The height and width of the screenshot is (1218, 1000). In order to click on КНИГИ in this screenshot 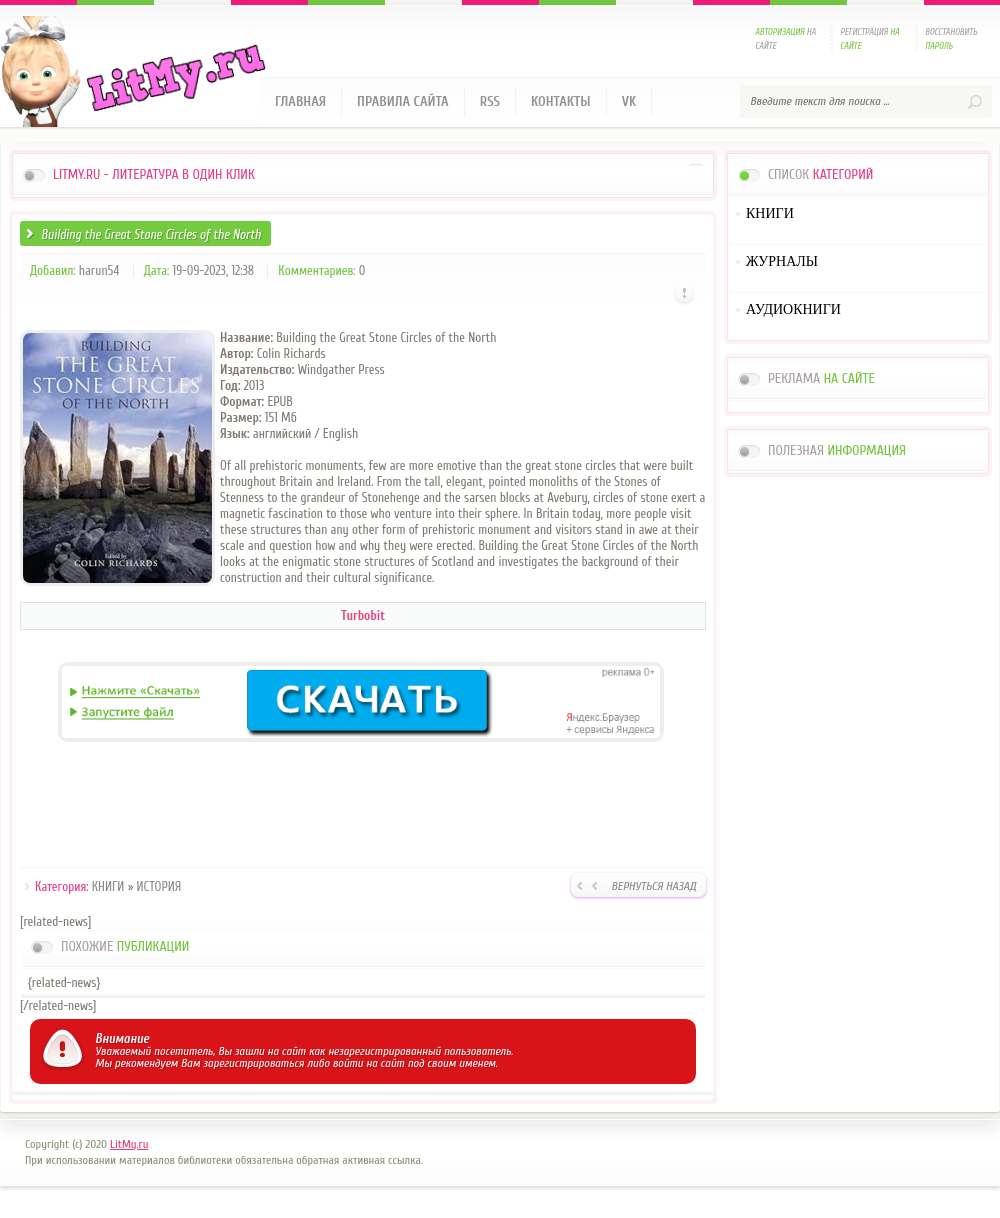, I will do `click(108, 886)`.